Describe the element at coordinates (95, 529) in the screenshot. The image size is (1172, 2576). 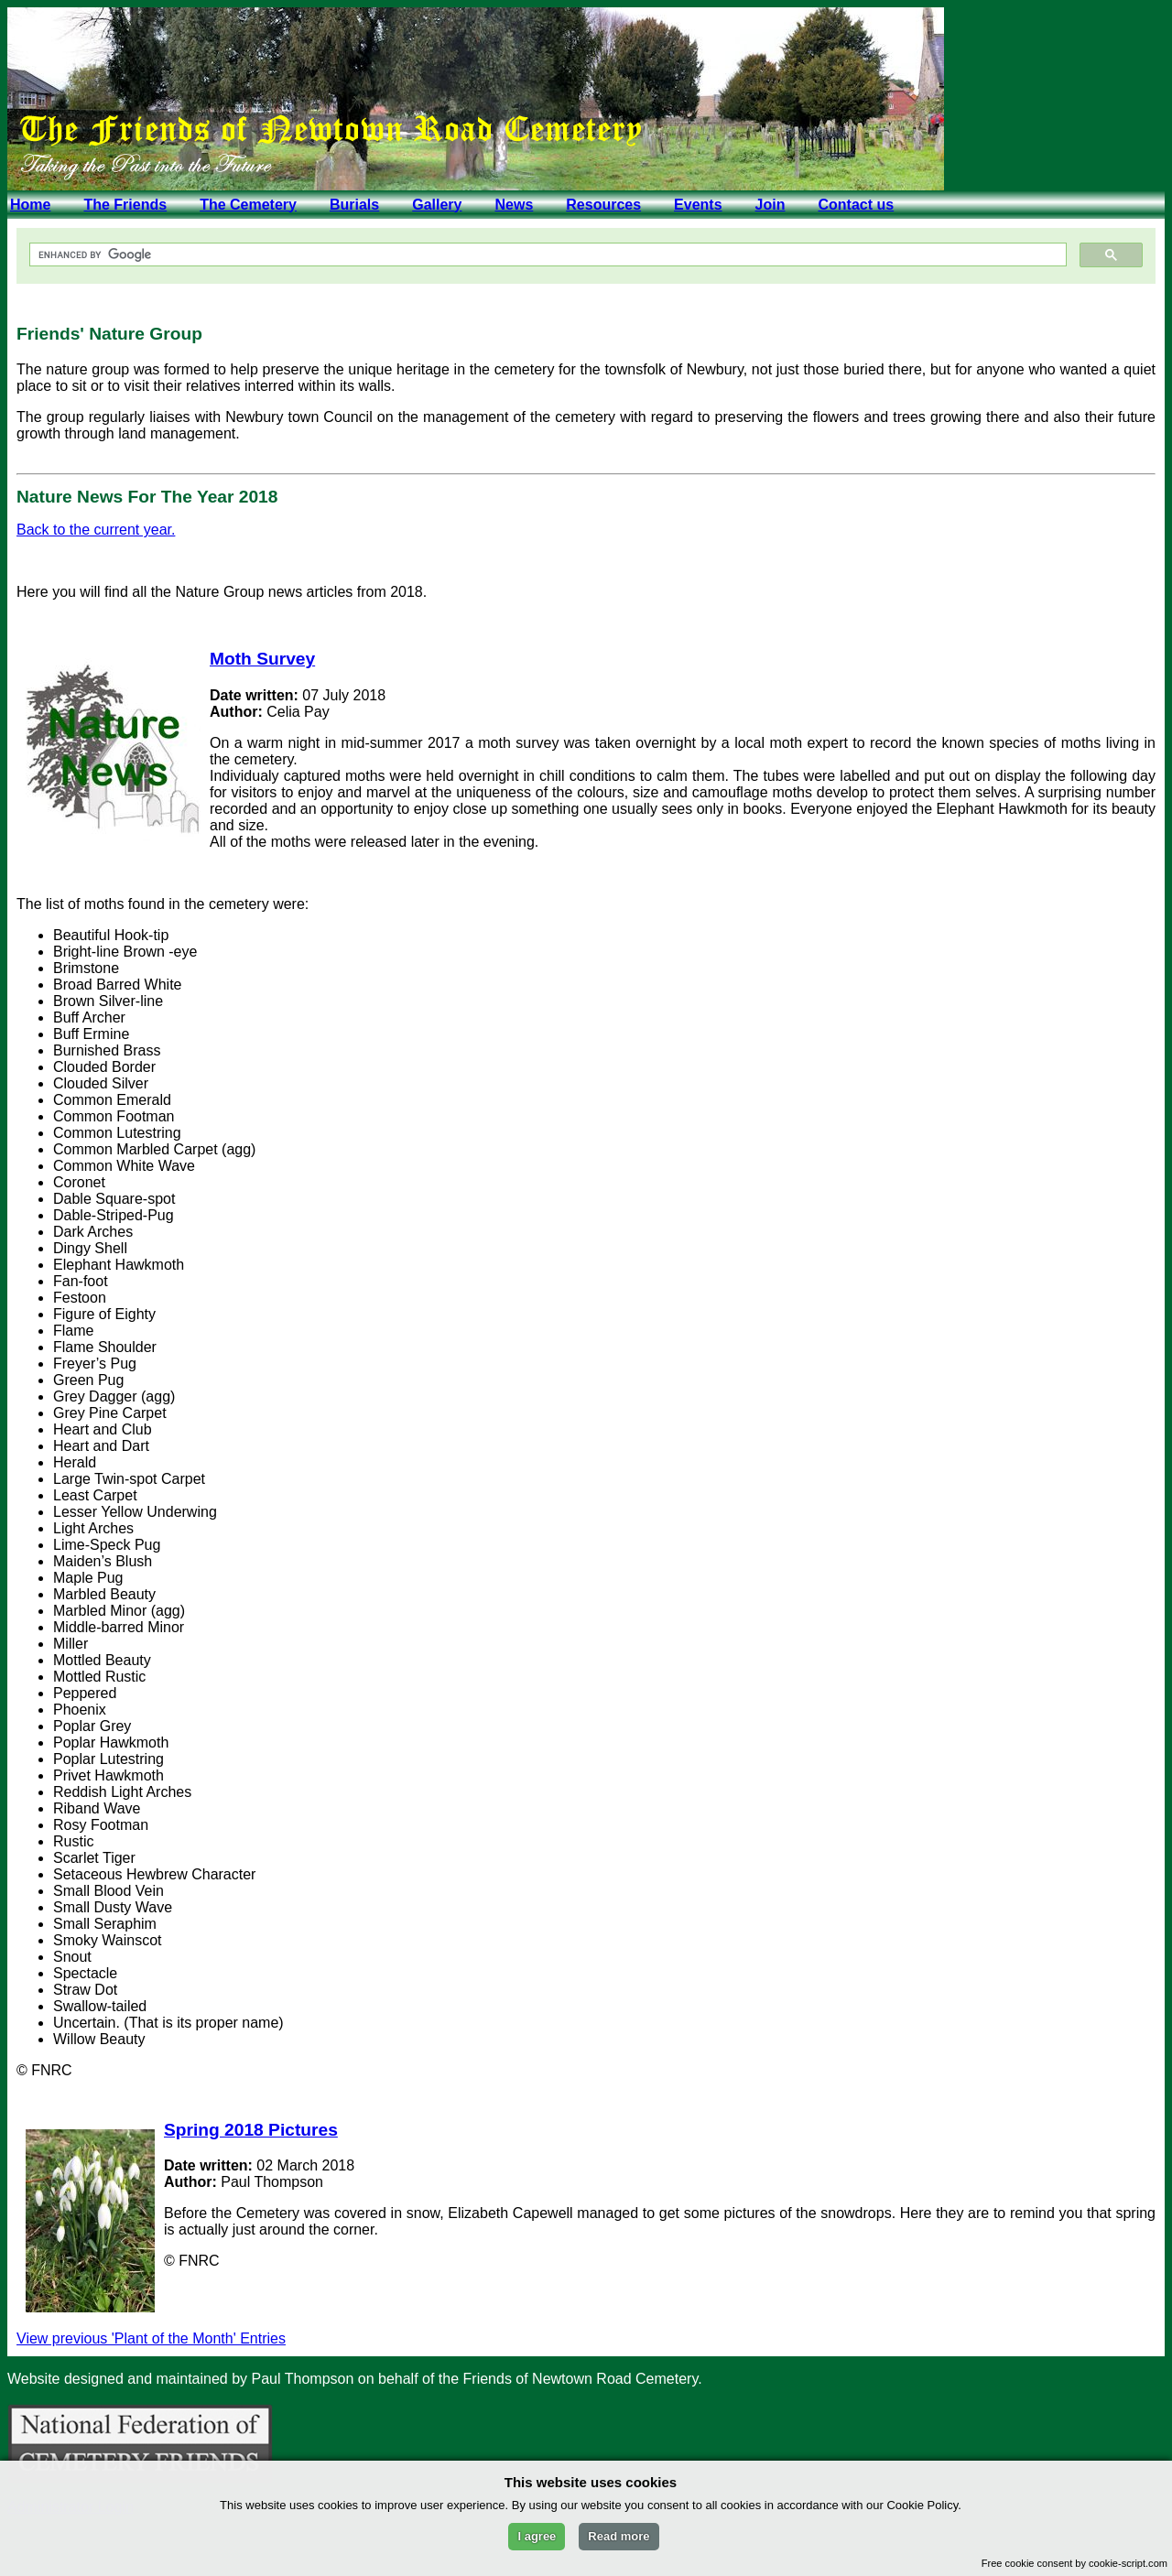
I see `Back to the current year.` at that location.